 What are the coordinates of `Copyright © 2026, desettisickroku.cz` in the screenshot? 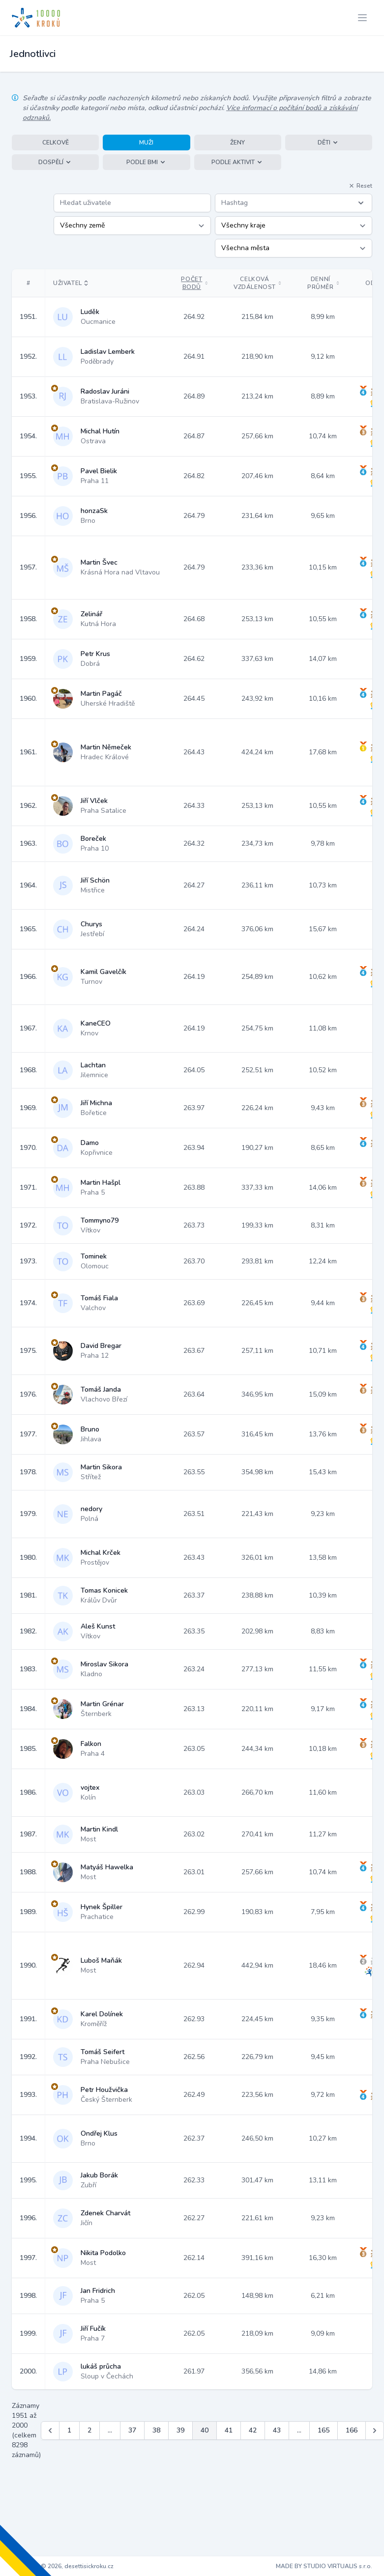 It's located at (63, 2566).